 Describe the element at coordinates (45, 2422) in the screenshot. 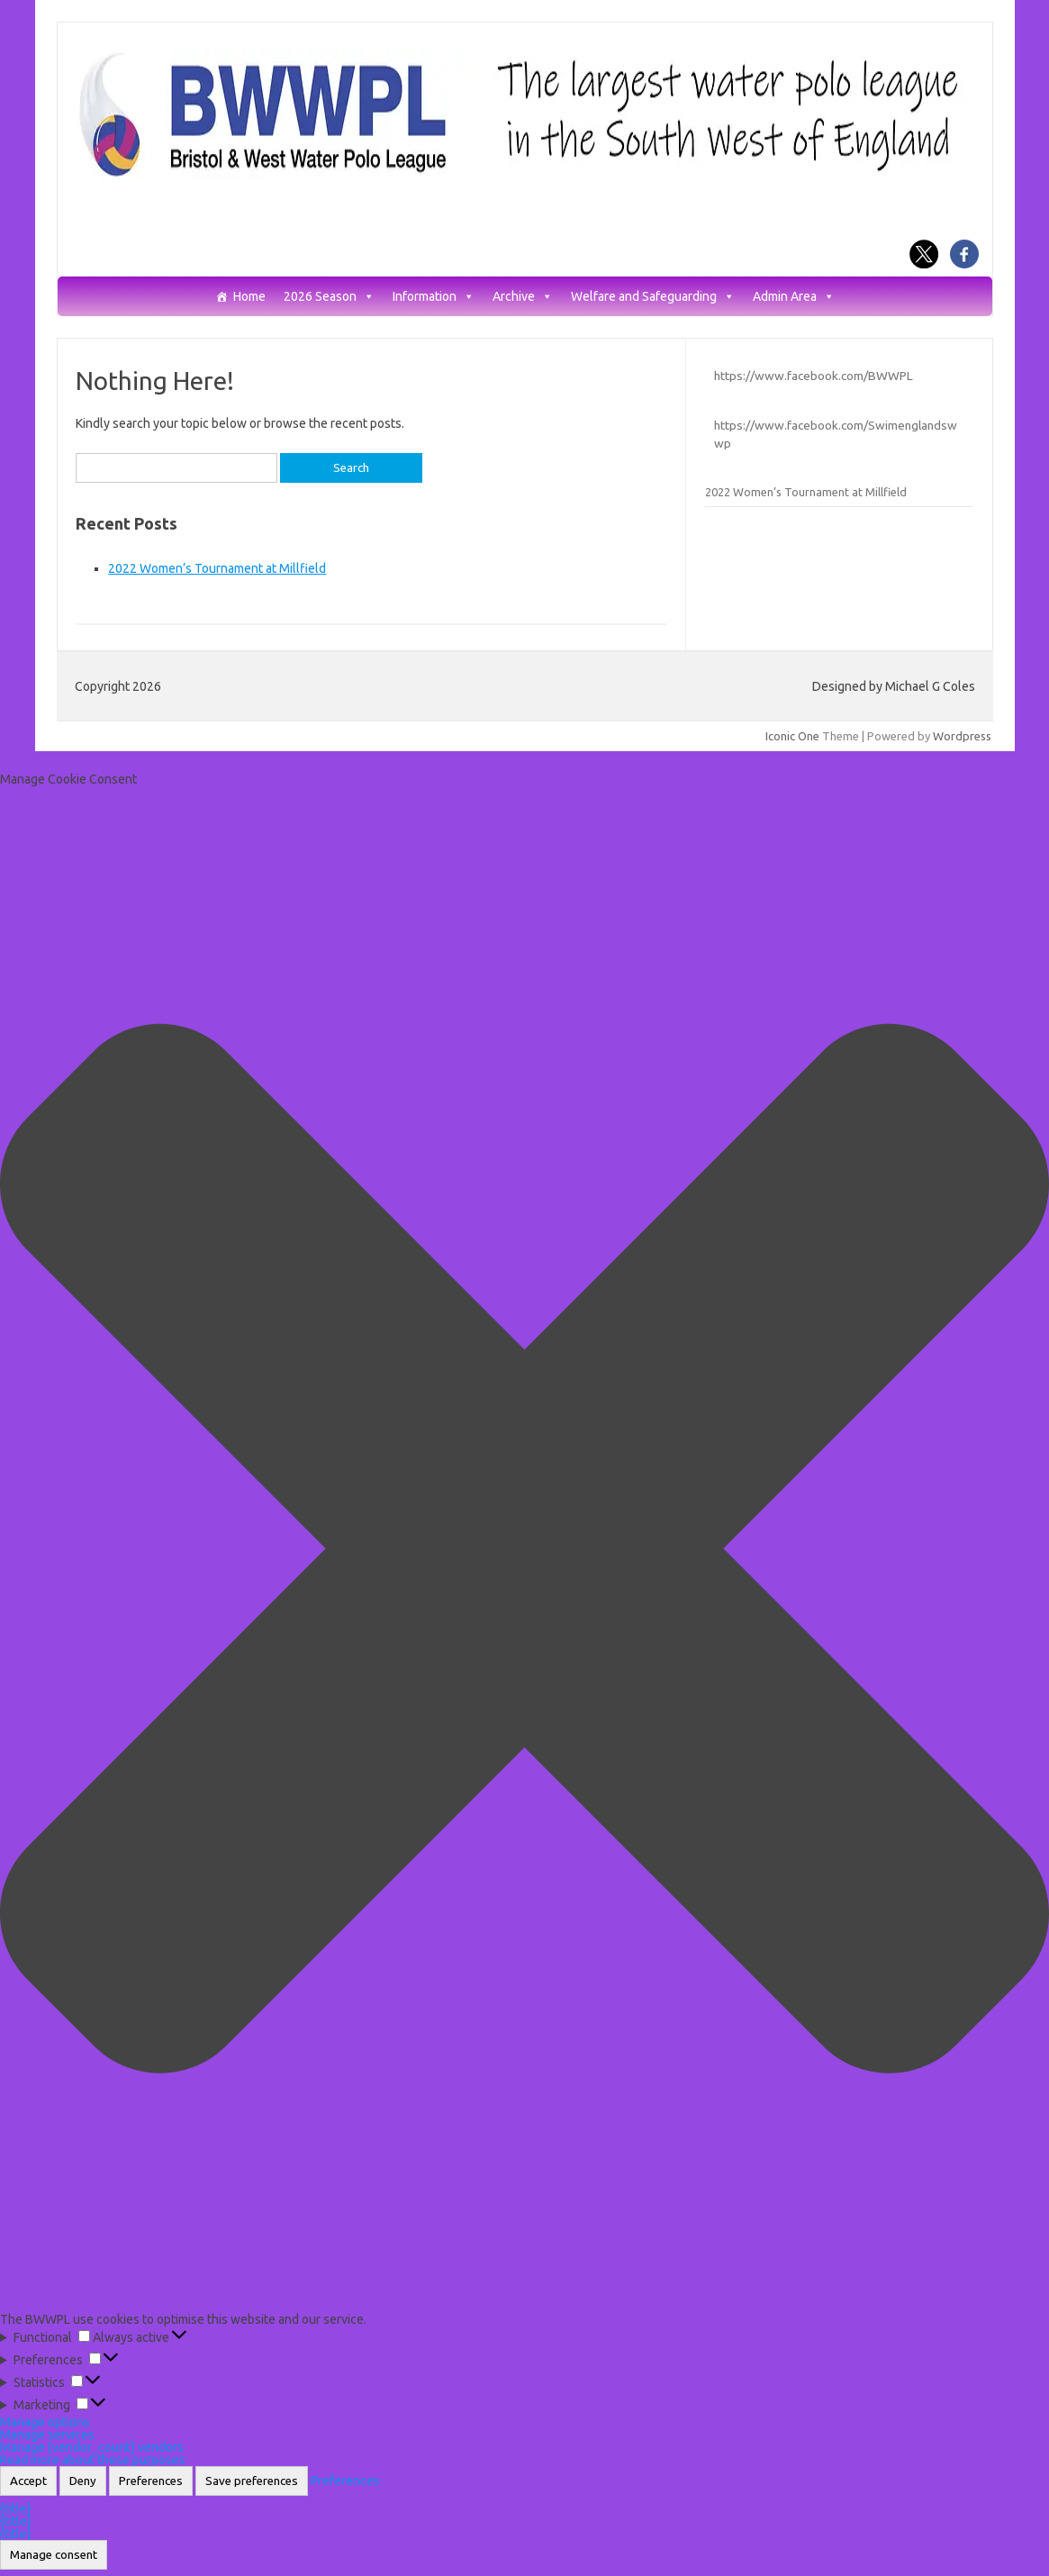

I see `Manage options` at that location.